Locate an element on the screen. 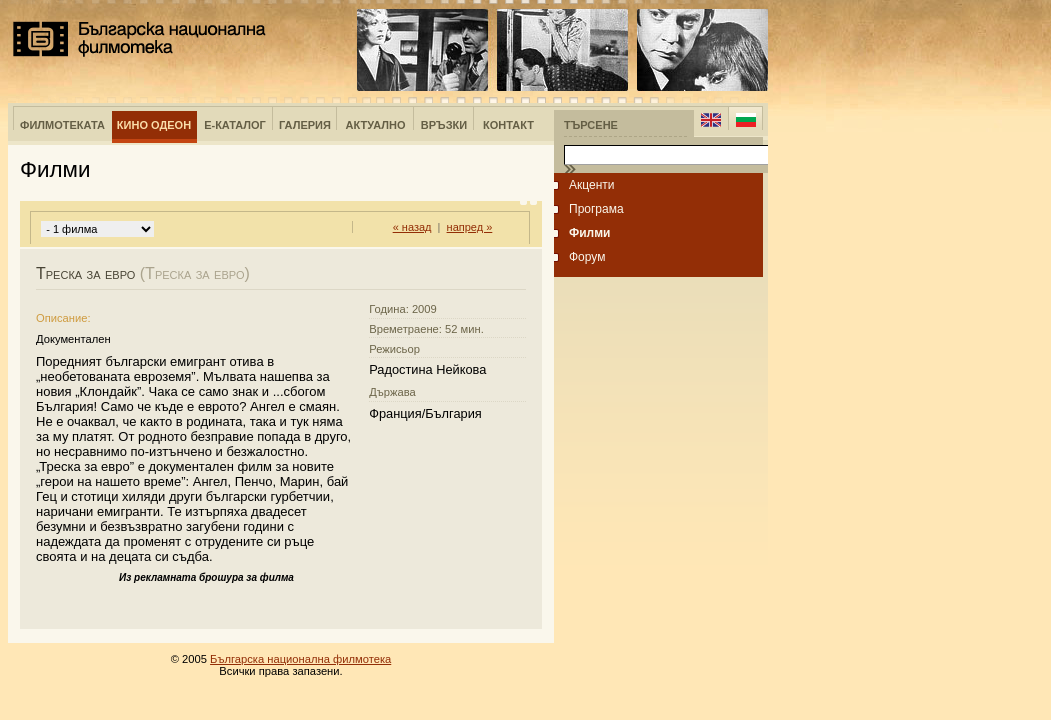  Галерия is located at coordinates (305, 125).